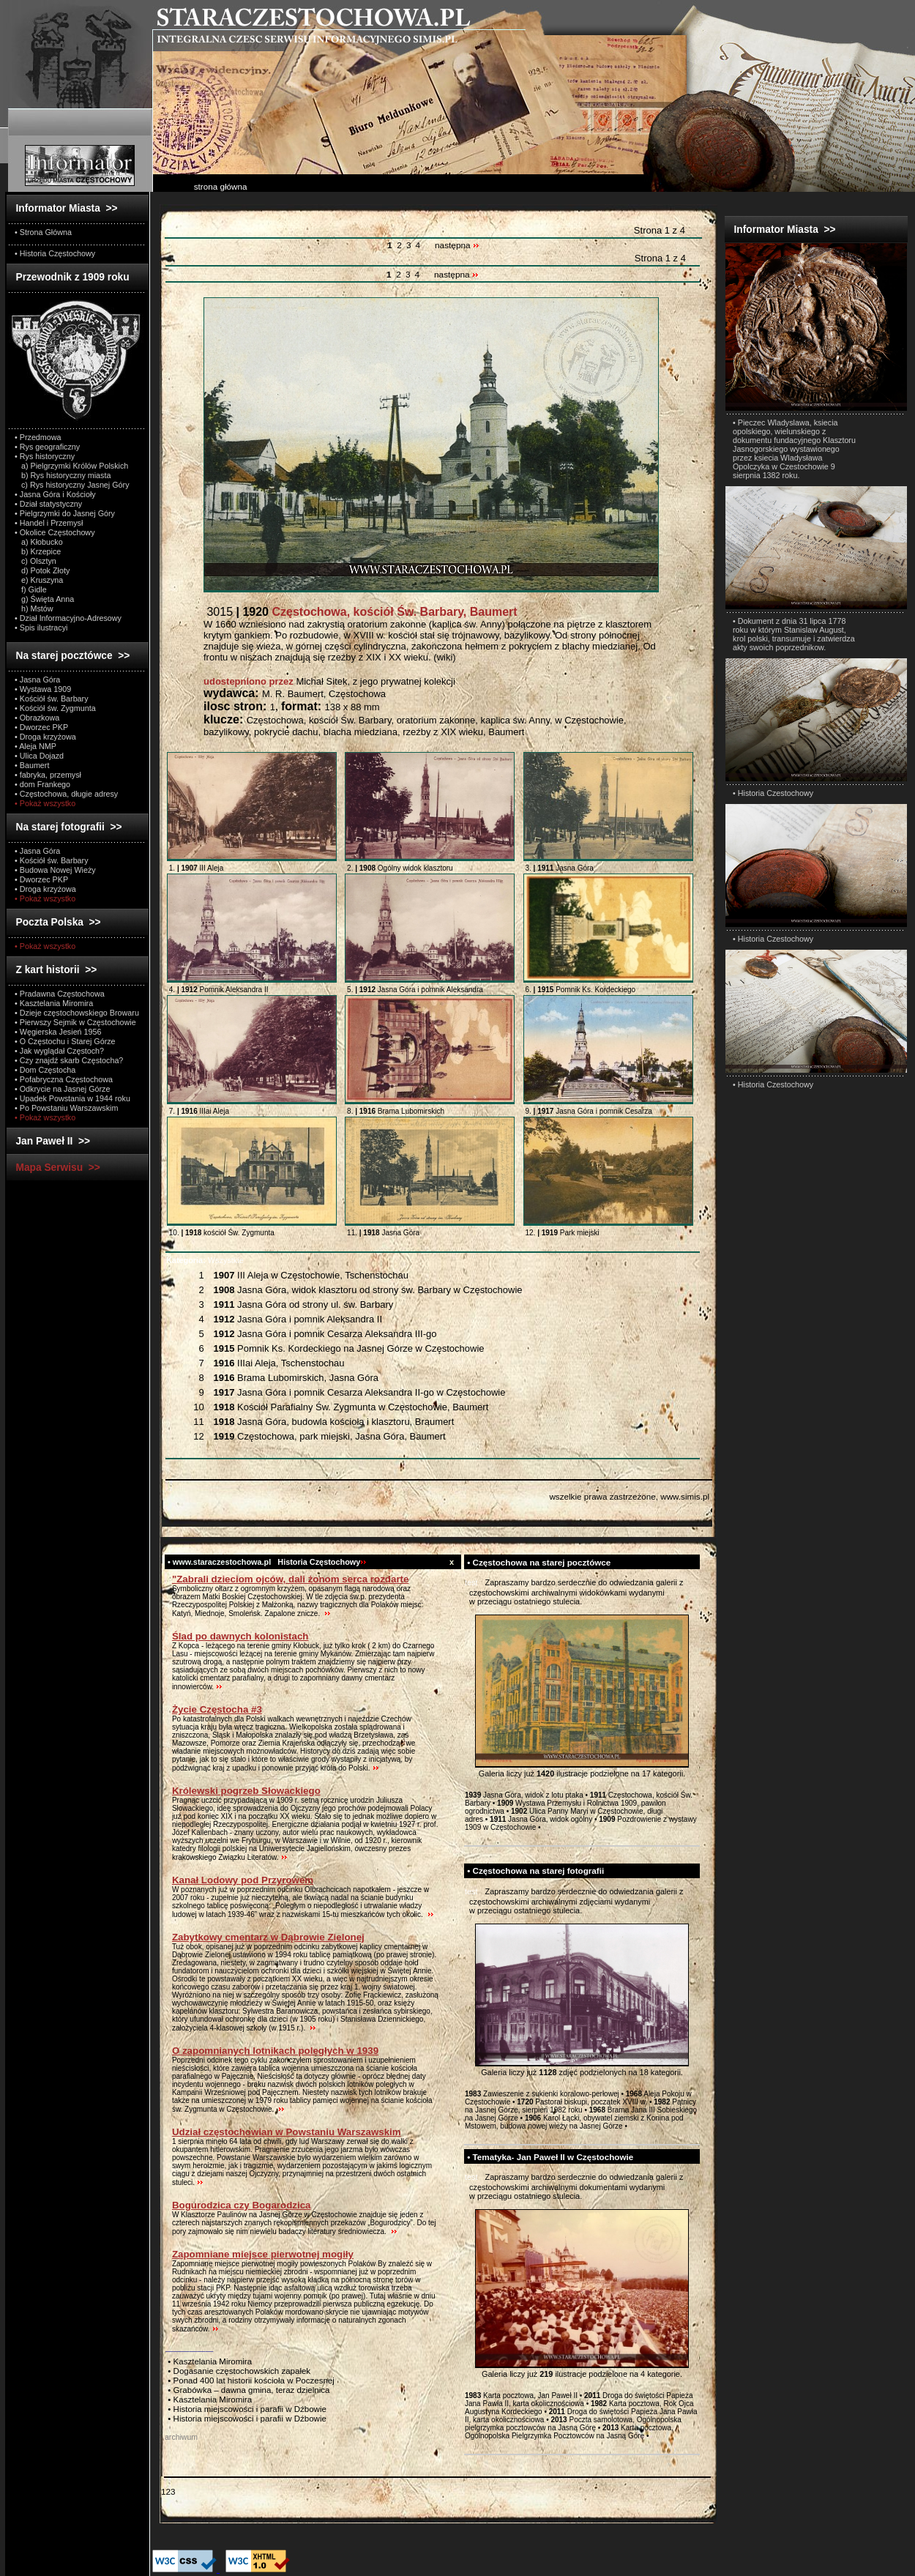 The image size is (915, 2576). Describe the element at coordinates (77, 1012) in the screenshot. I see `• Dzieje częstochowskiego Browaru` at that location.